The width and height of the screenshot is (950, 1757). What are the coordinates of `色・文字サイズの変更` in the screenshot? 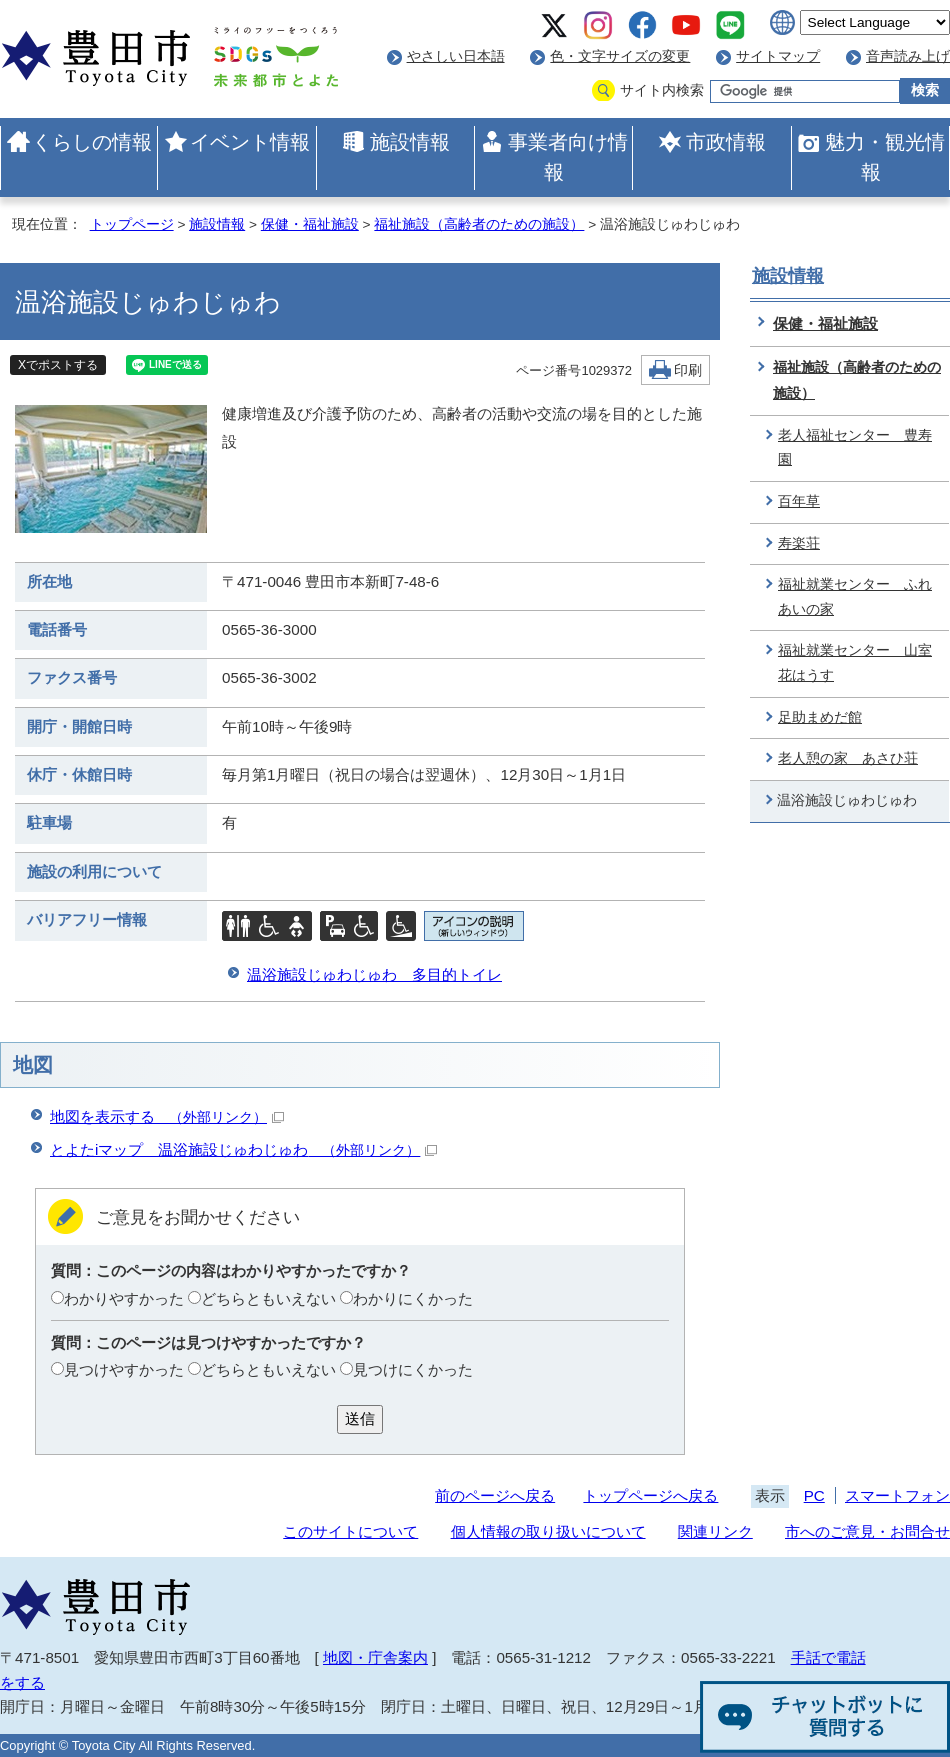 It's located at (620, 56).